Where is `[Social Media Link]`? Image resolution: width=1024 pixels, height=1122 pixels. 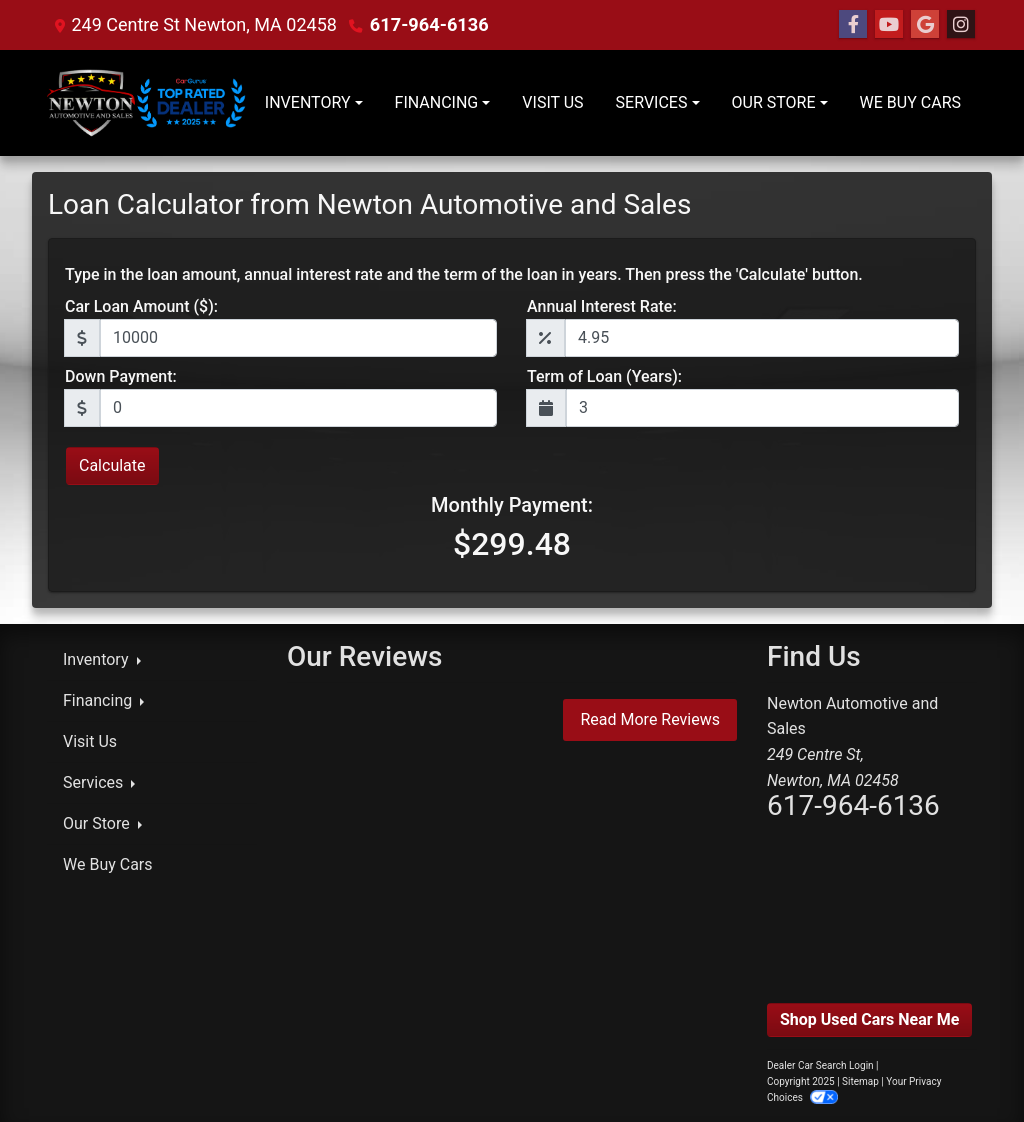 [Social Media Link] is located at coordinates (961, 25).